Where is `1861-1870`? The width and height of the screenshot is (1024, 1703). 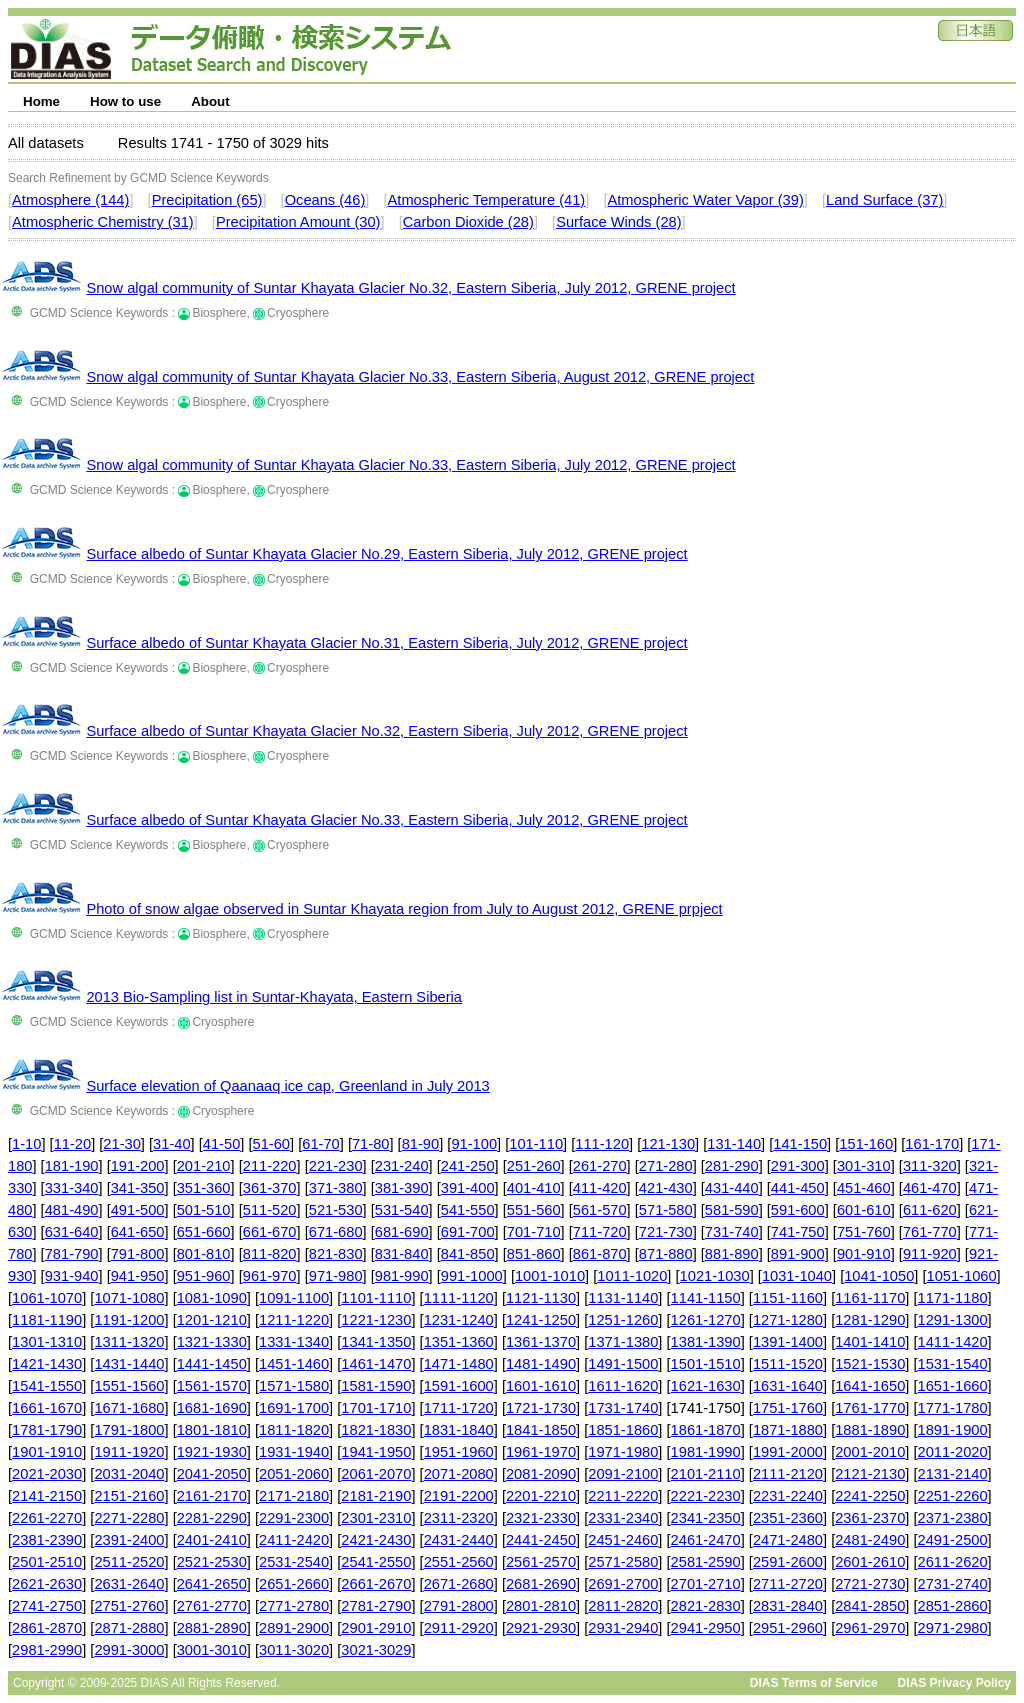
1861-1870 is located at coordinates (706, 1430).